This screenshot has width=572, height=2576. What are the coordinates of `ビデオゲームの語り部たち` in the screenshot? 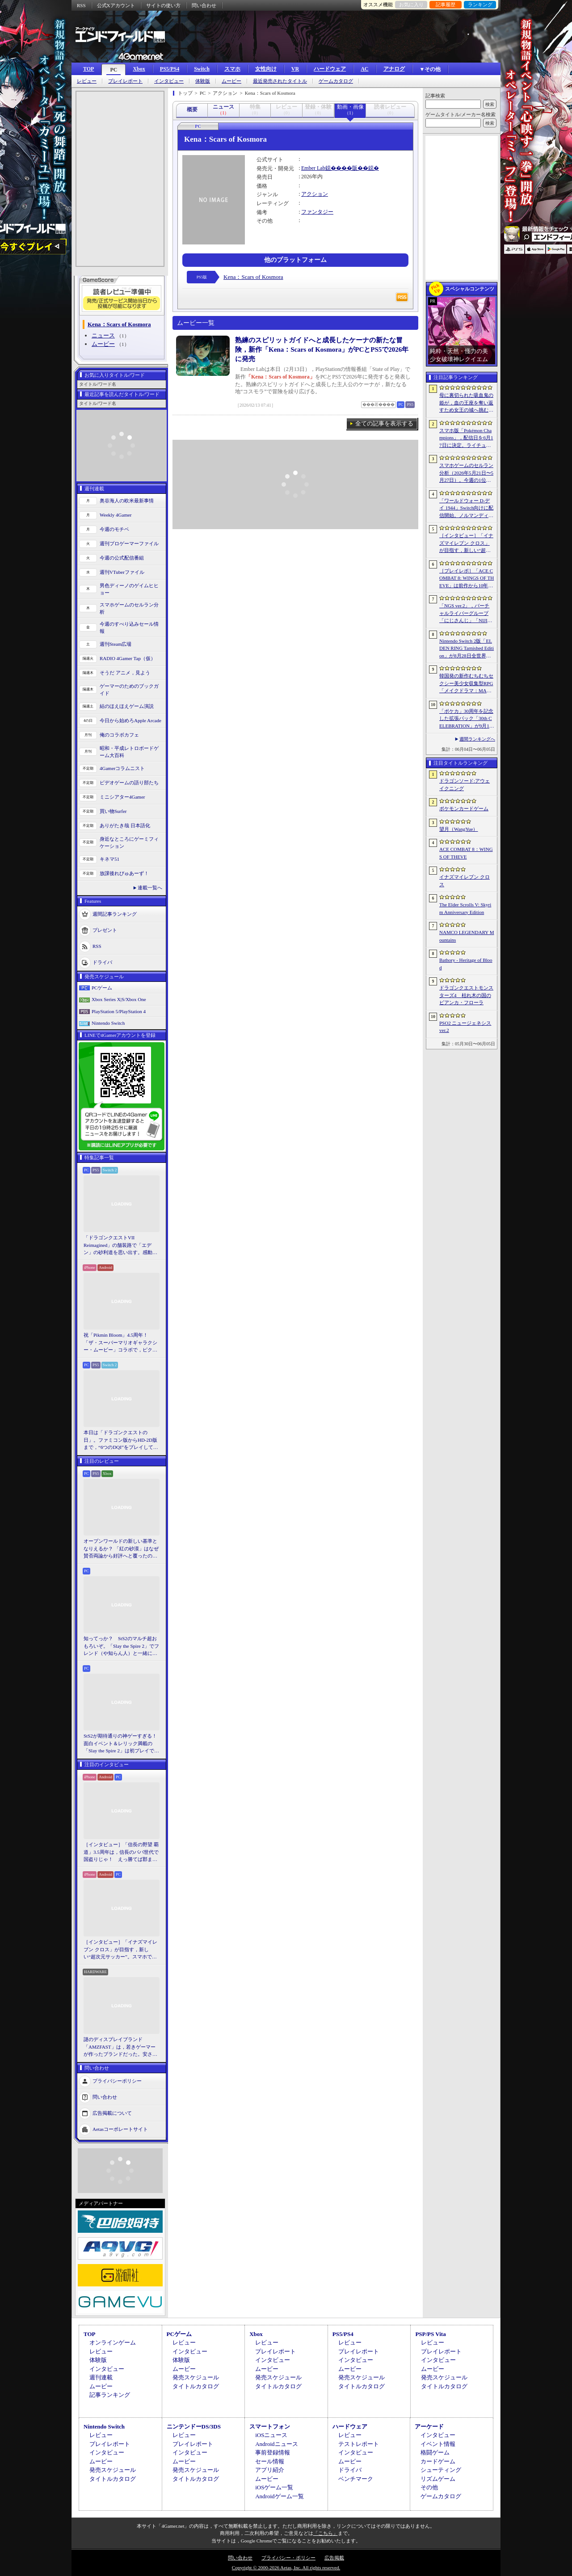 It's located at (129, 782).